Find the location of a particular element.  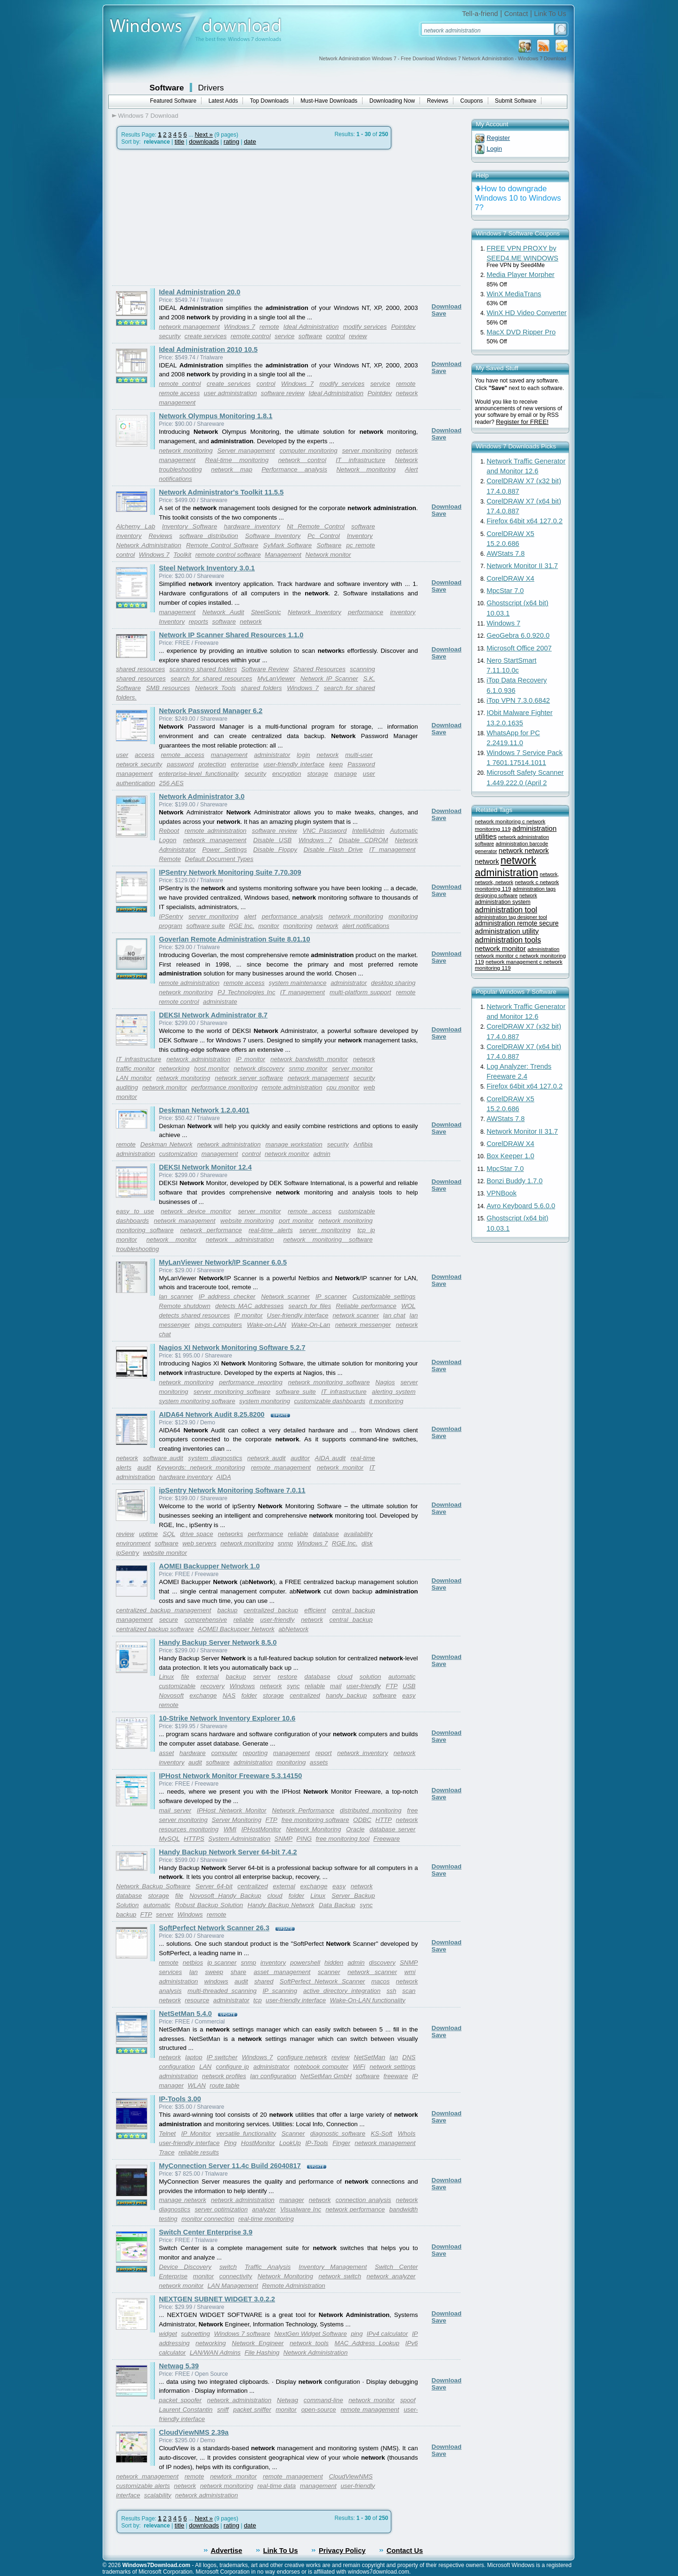

Advertise is located at coordinates (226, 2550).